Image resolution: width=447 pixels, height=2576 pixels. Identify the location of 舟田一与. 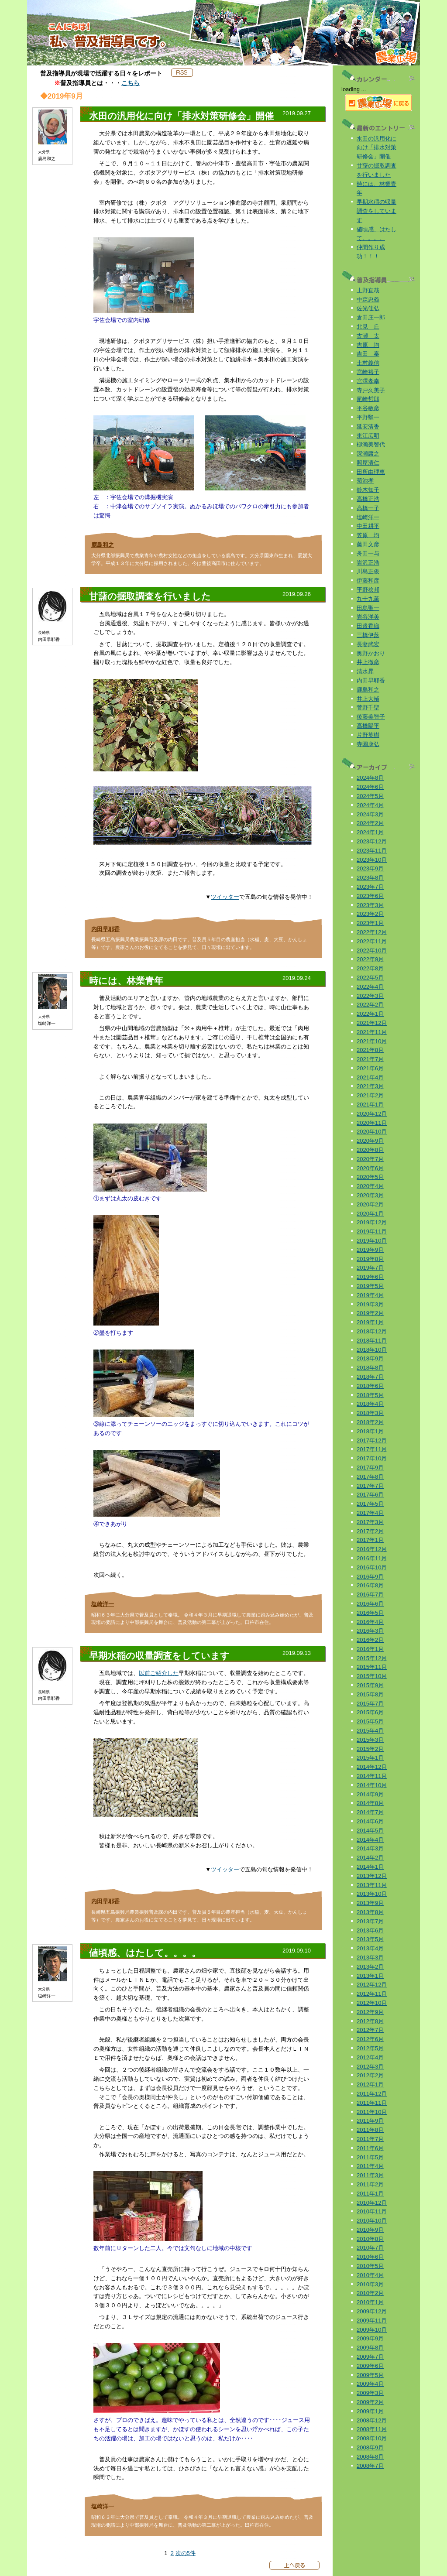
(368, 553).